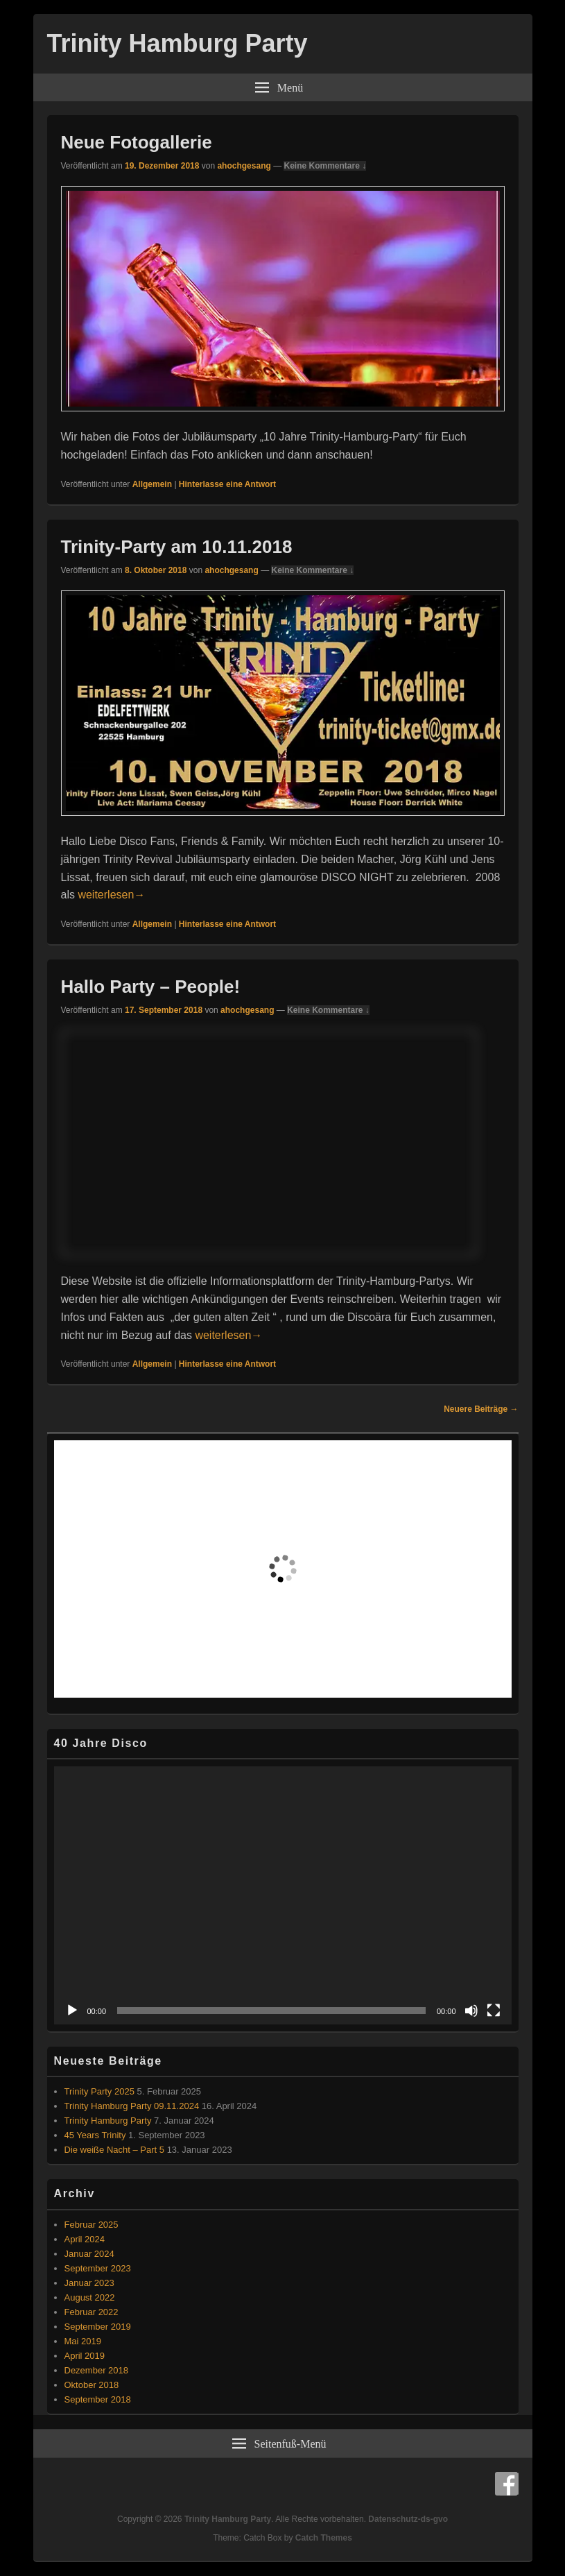 This screenshot has width=565, height=2576. What do you see at coordinates (82, 2341) in the screenshot?
I see `Mai 2019` at bounding box center [82, 2341].